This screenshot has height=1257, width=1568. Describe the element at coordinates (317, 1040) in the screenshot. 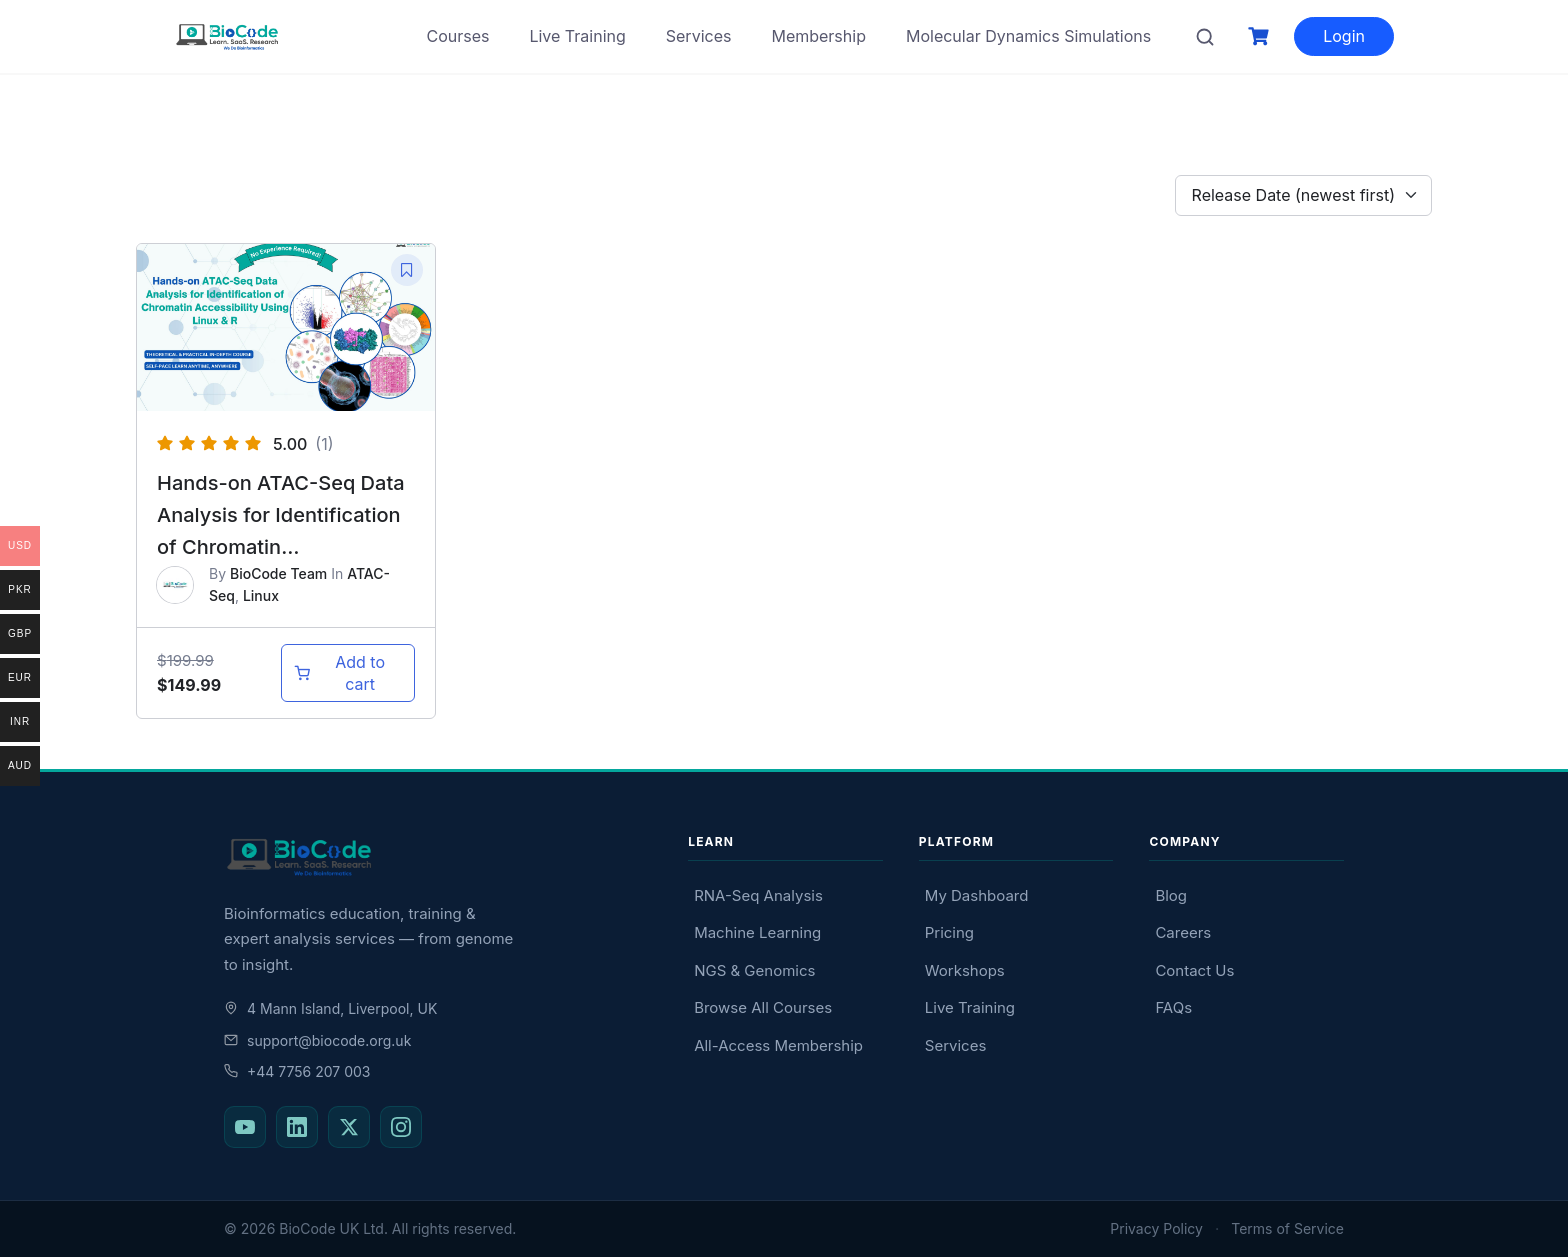

I see `support@biocode.org.uk` at that location.